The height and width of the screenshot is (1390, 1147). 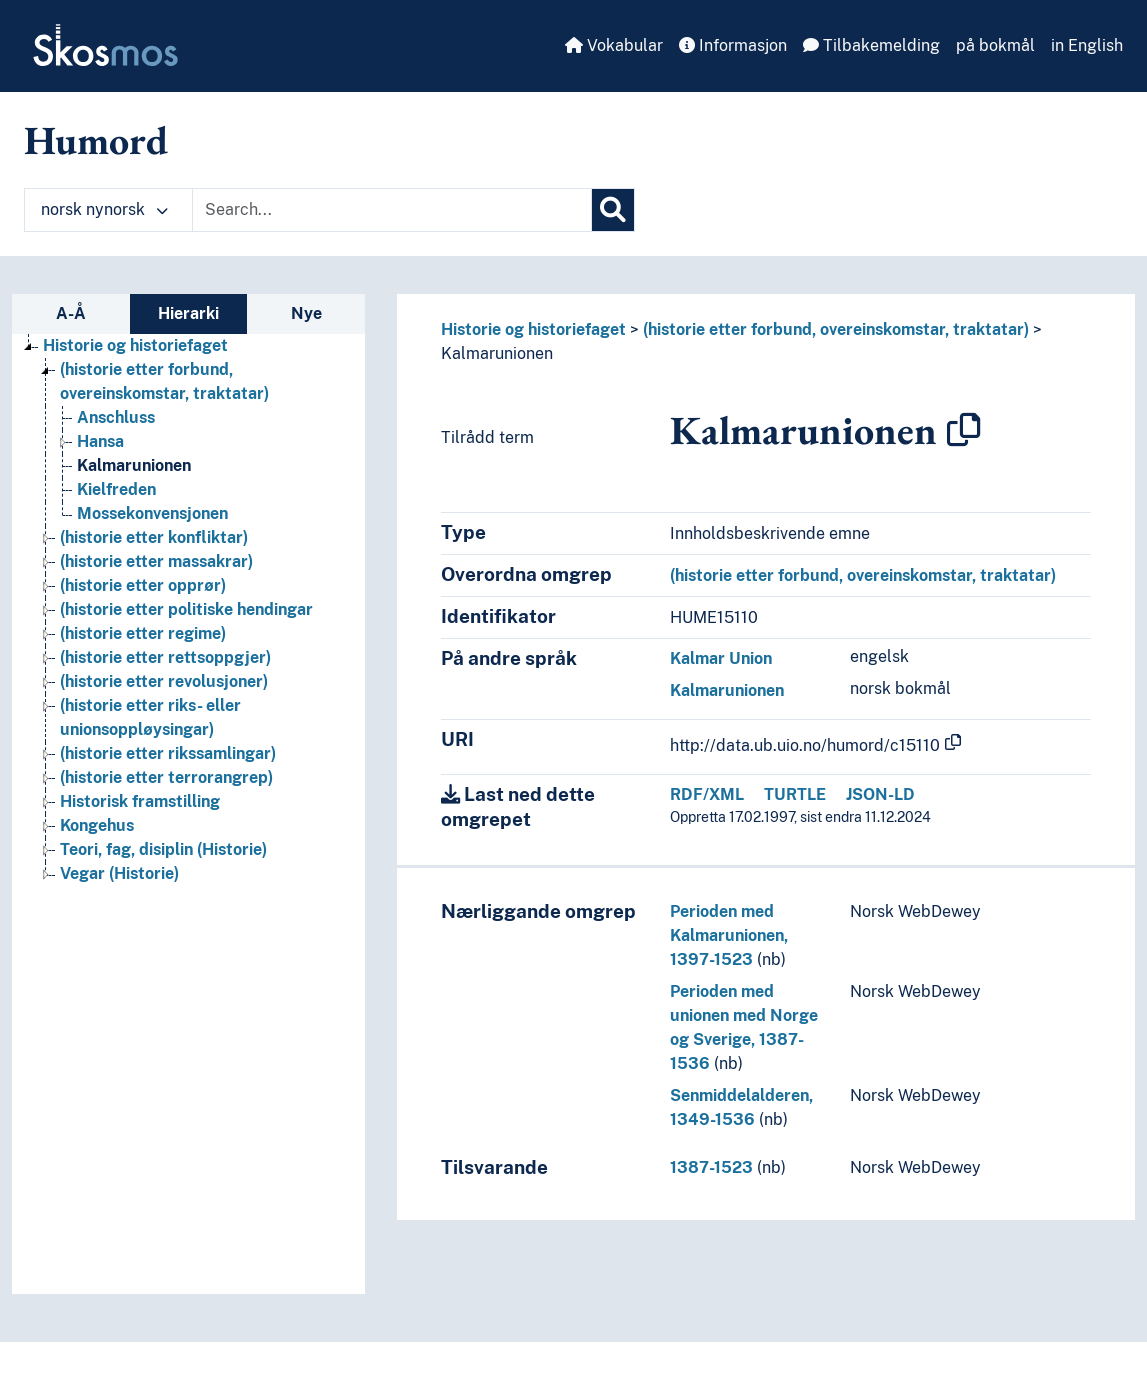 What do you see at coordinates (163, 849) in the screenshot?
I see `Teori, fag, disiplin (Historie) [Go to the concept page]` at bounding box center [163, 849].